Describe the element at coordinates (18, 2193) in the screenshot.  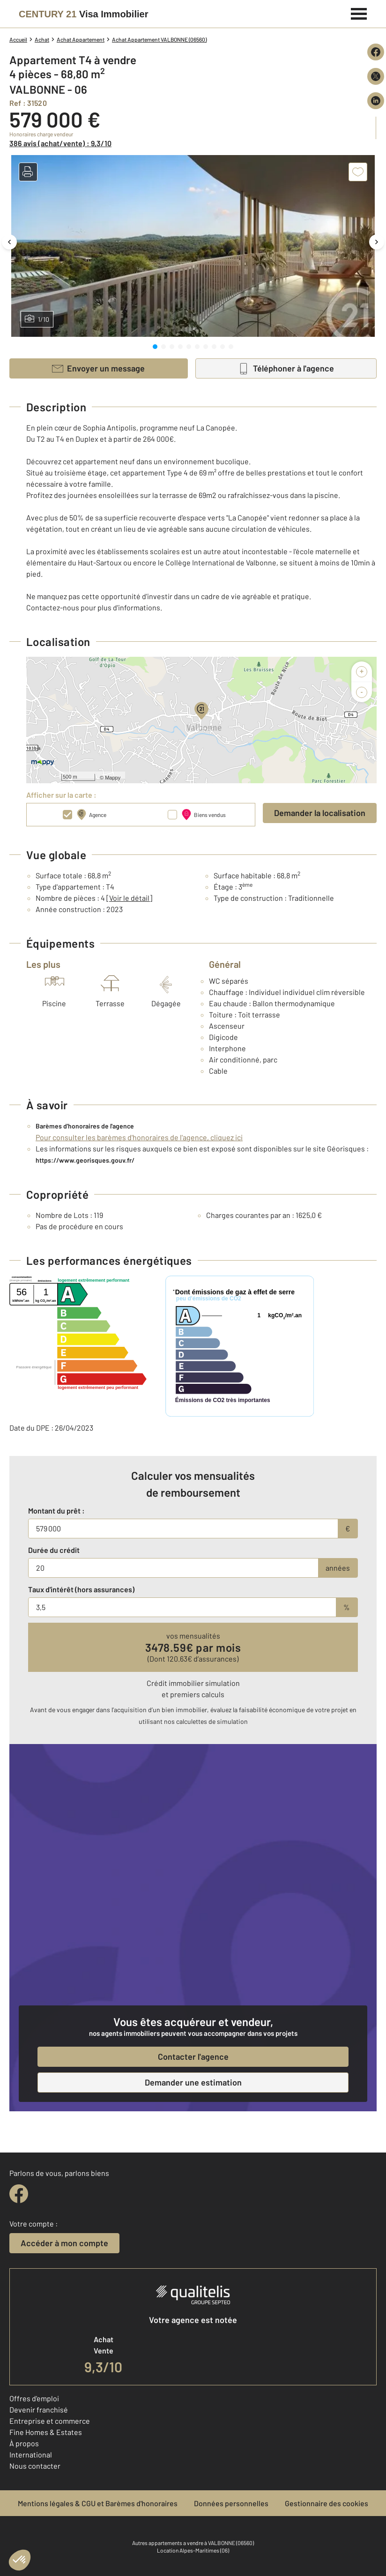
I see `[facebook]` at that location.